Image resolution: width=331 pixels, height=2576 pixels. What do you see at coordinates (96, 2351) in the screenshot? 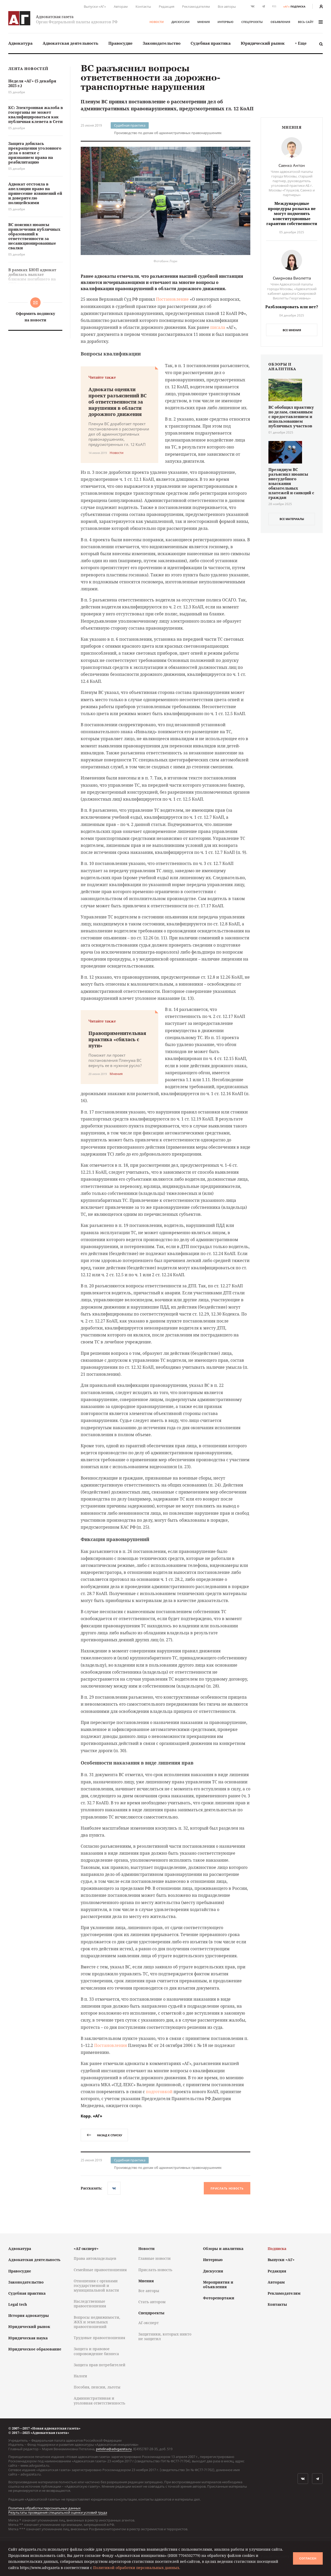
I see `Защита и правовое сопровождение бизнеса` at bounding box center [96, 2351].